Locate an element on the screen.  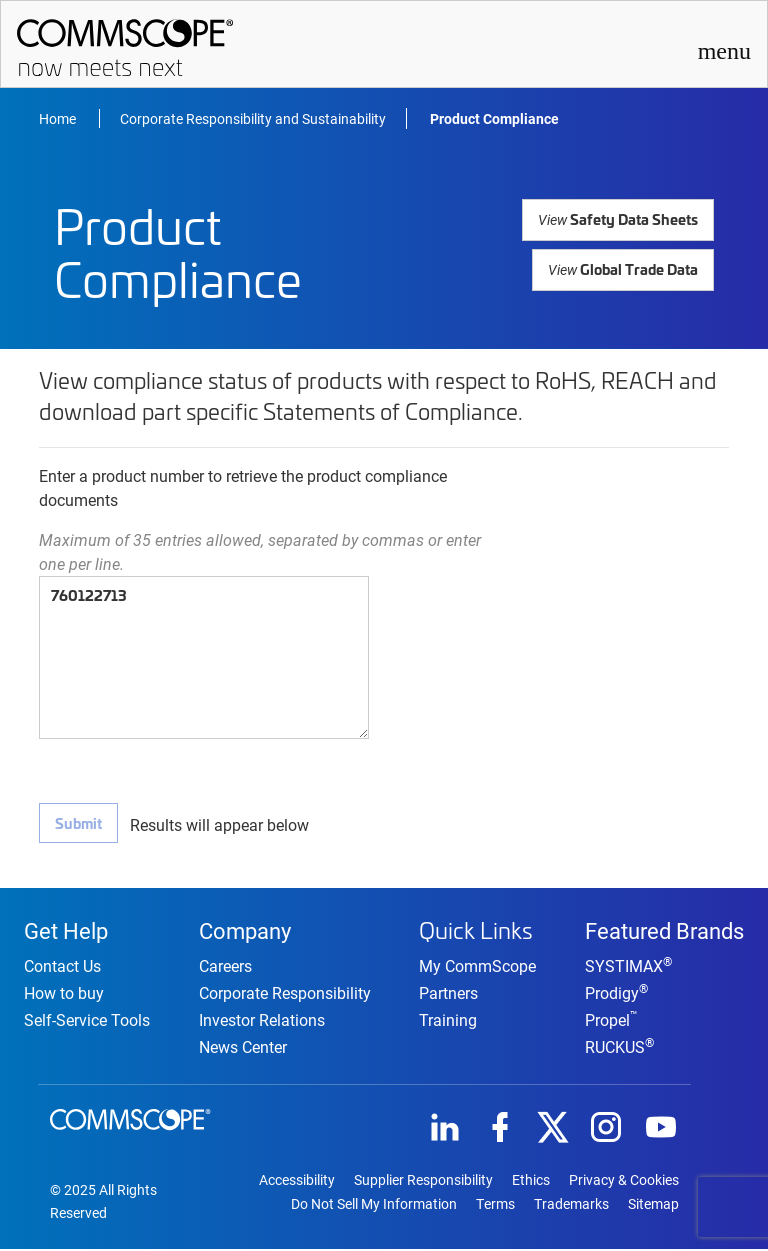
Careers is located at coordinates (225, 967).